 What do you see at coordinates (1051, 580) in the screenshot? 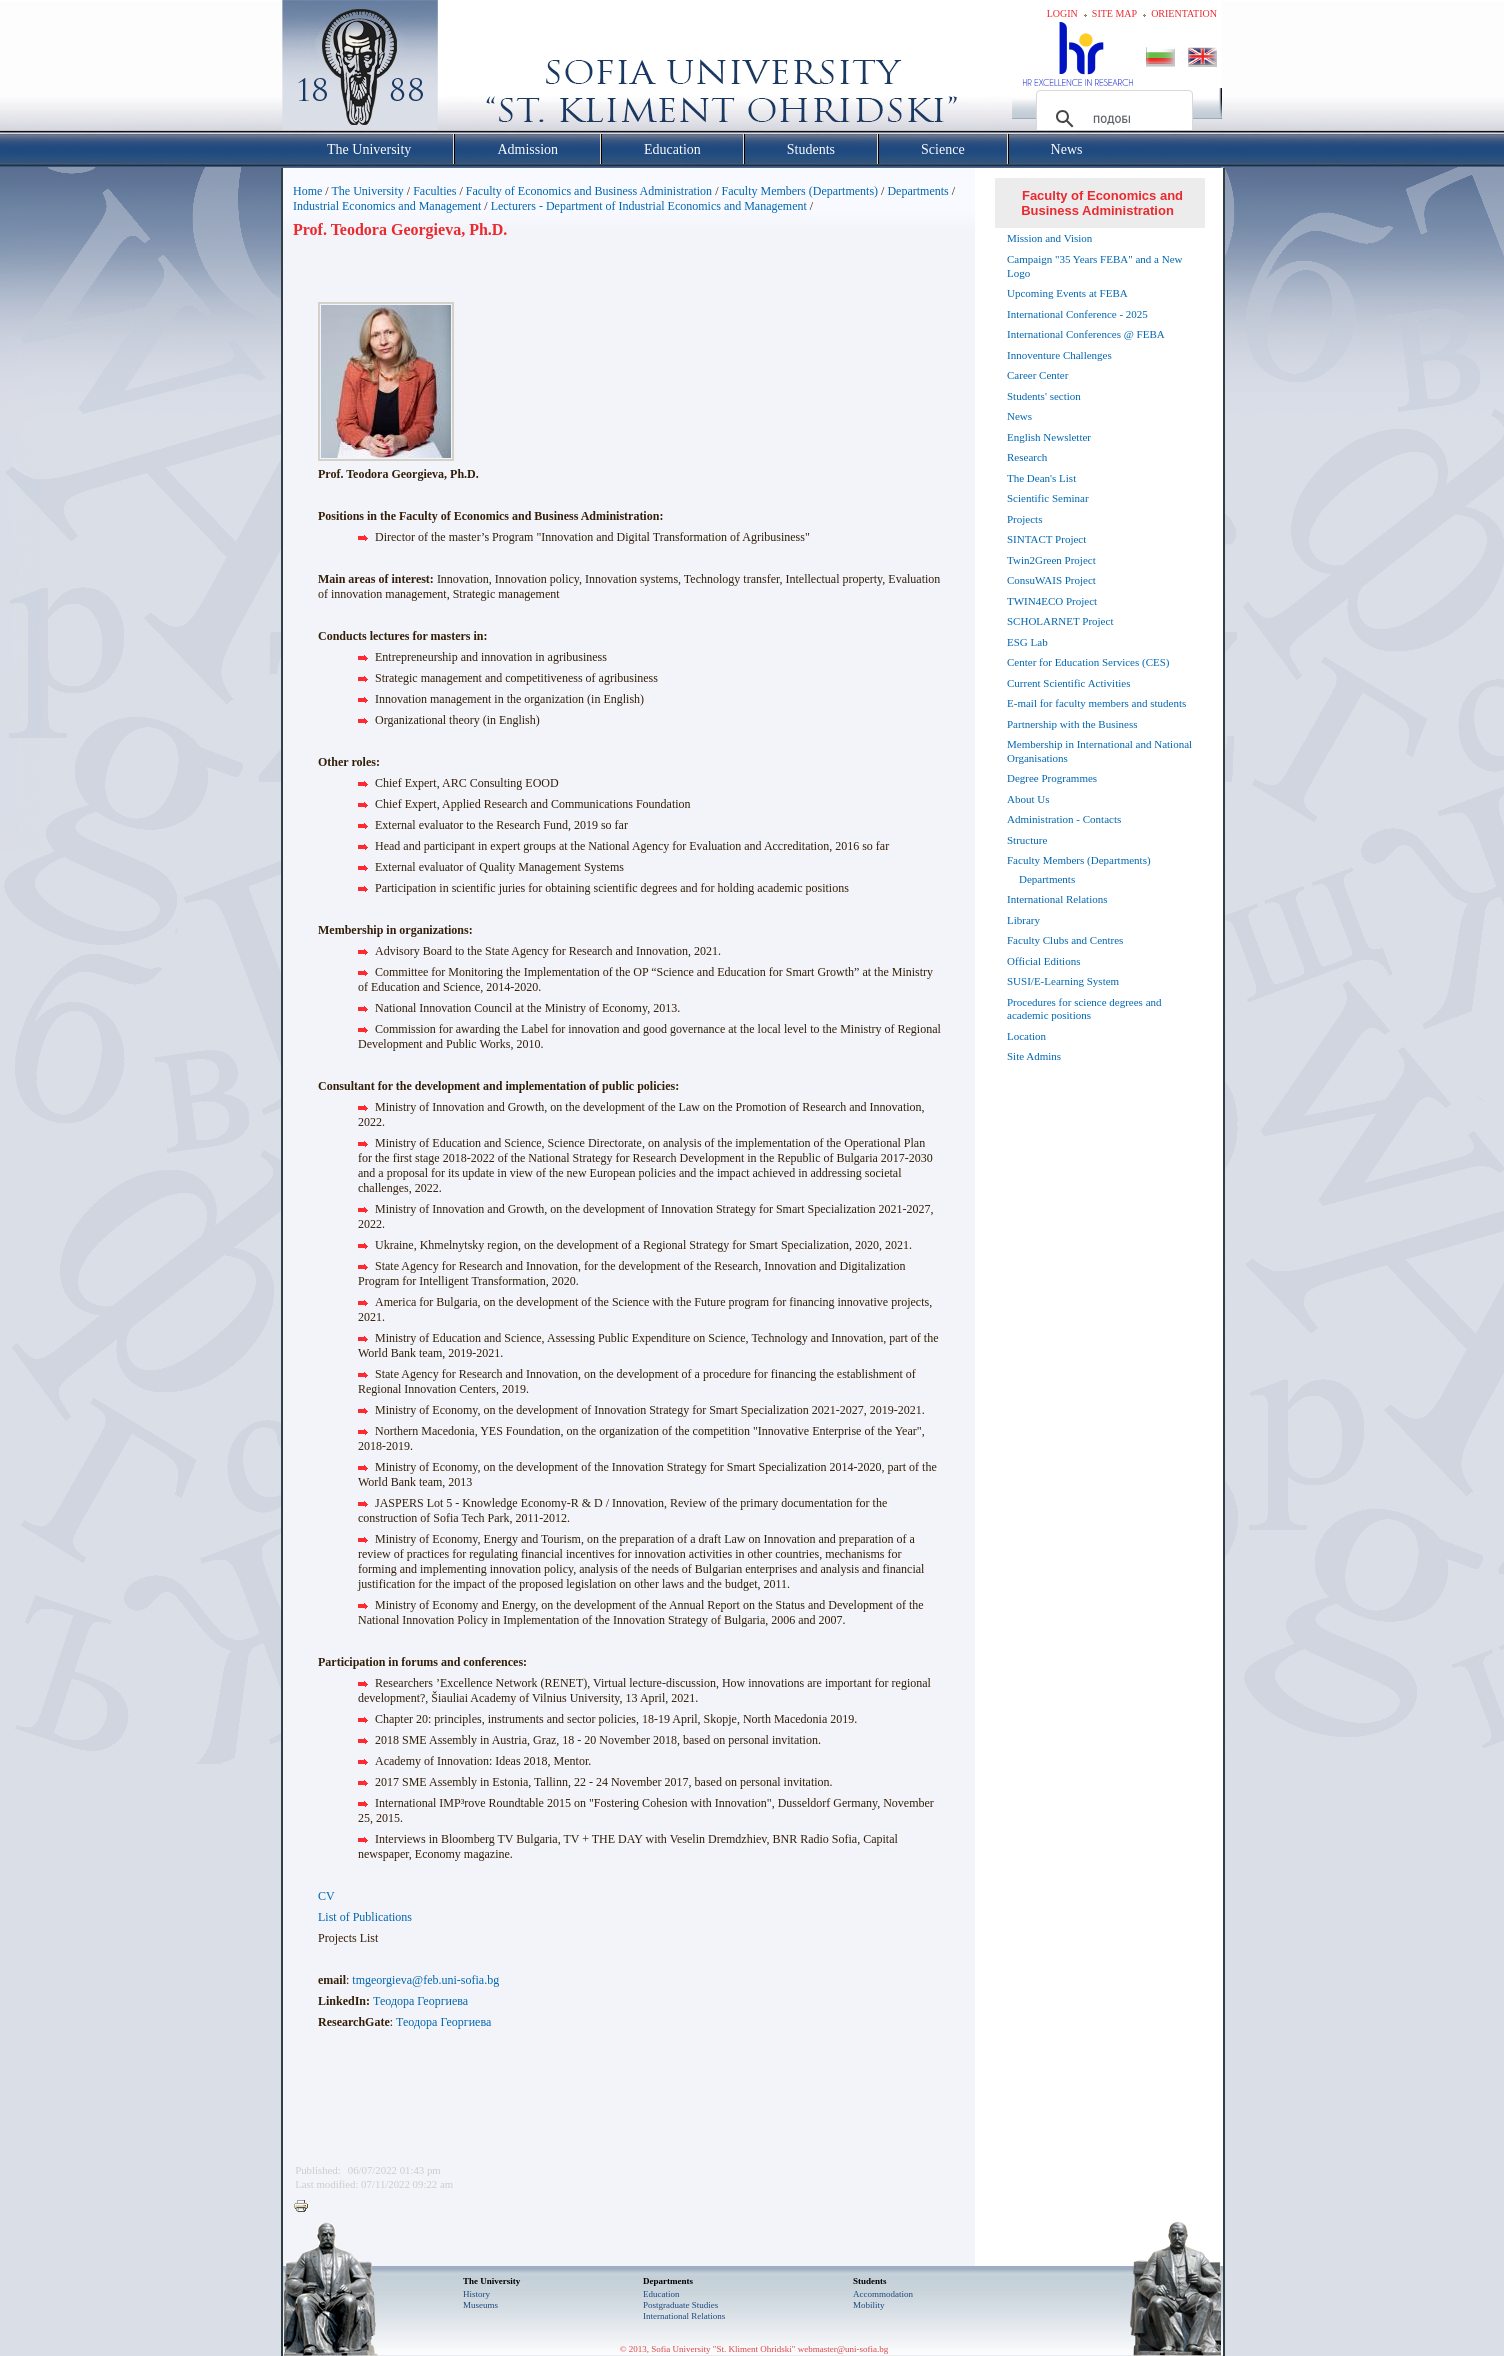
I see `ConsuWAIS Project` at bounding box center [1051, 580].